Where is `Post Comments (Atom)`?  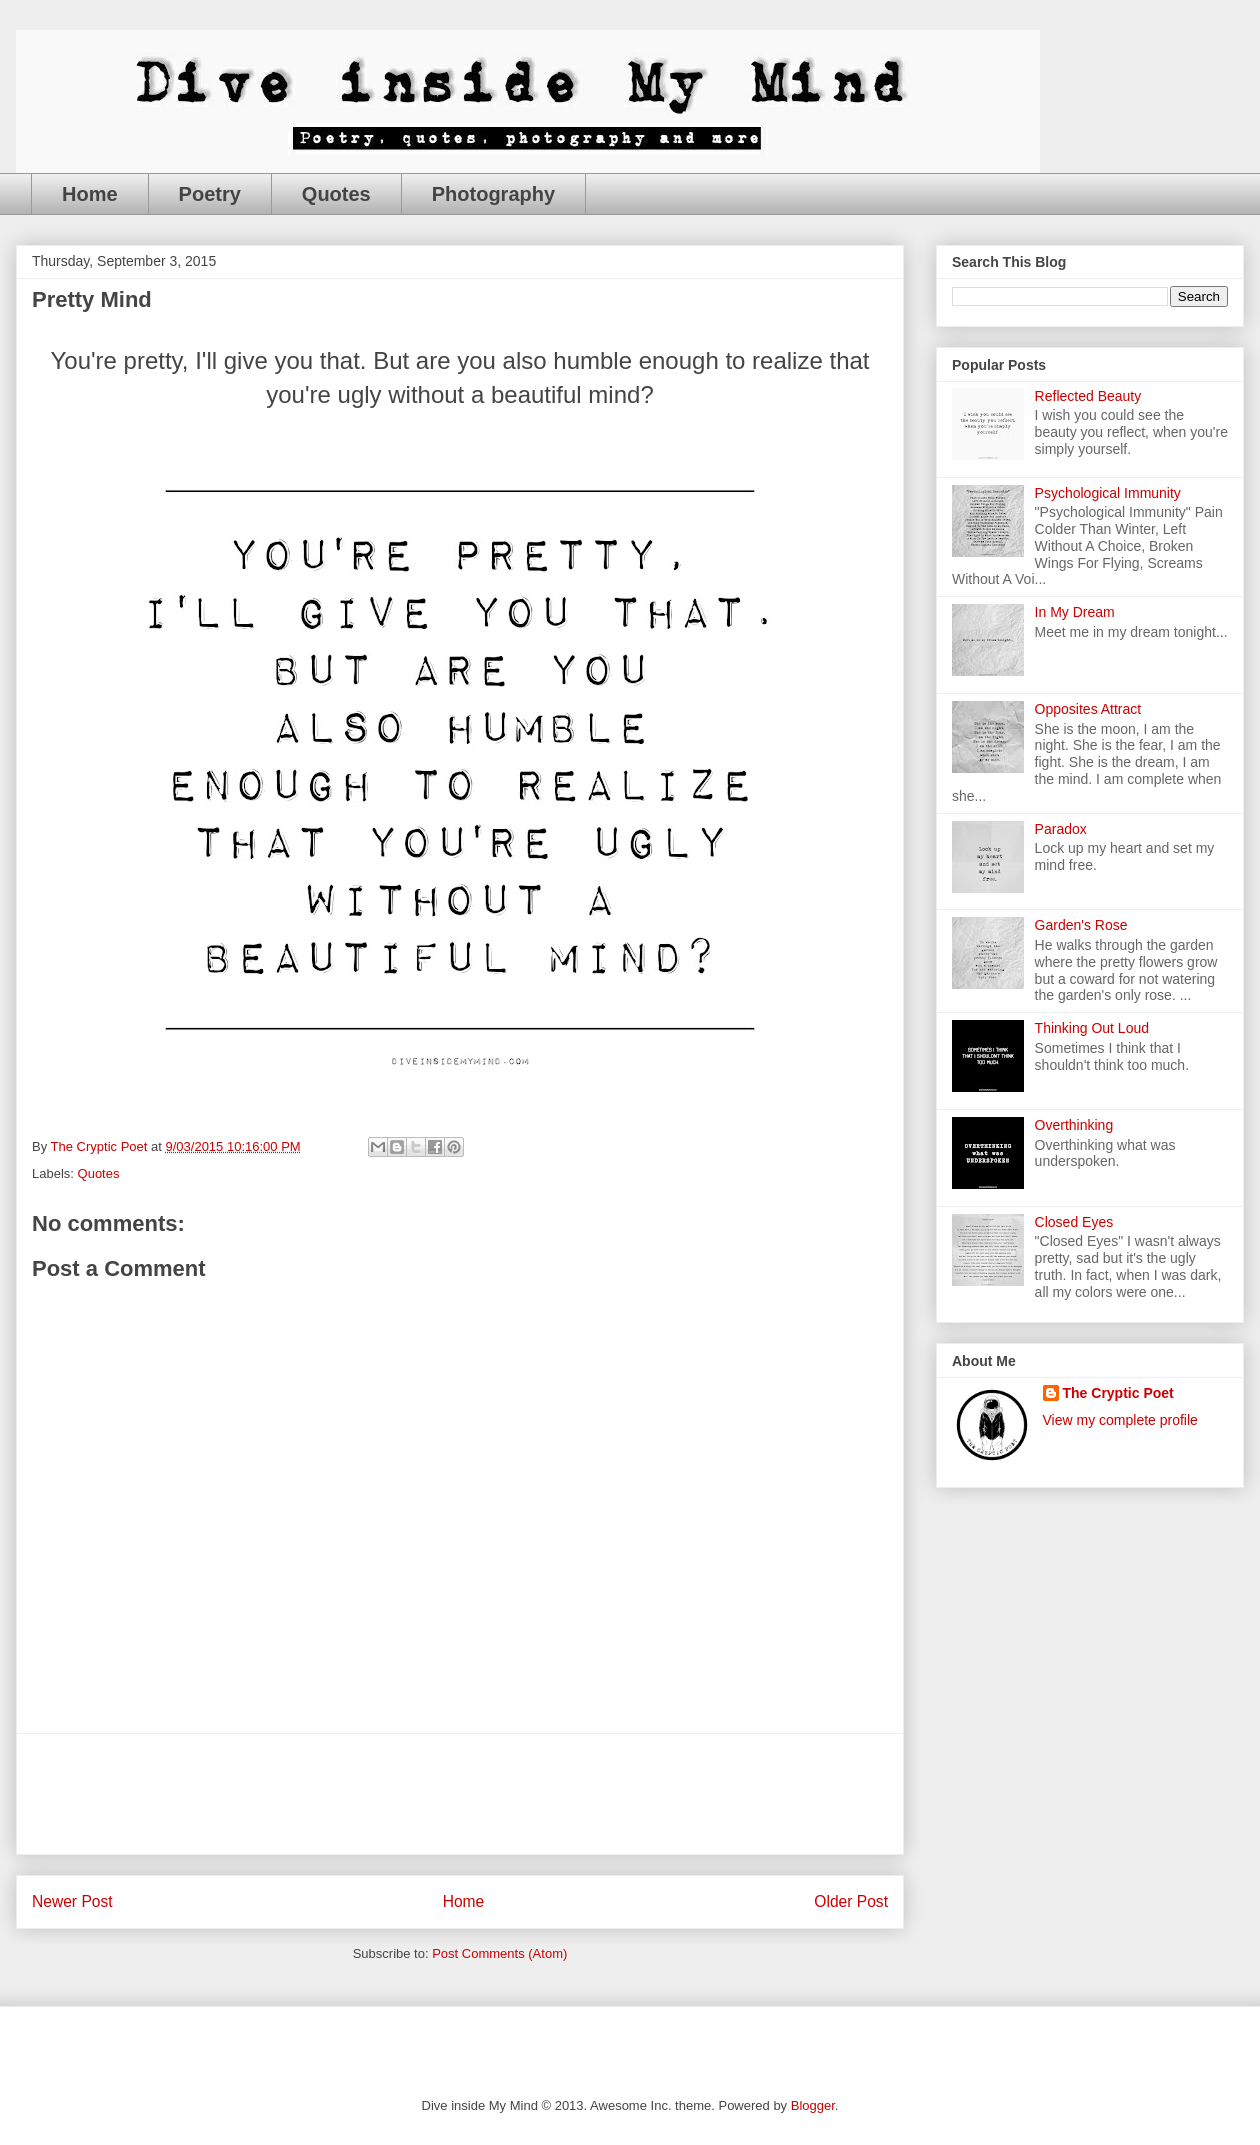
Post Comments (Atom) is located at coordinates (499, 1953).